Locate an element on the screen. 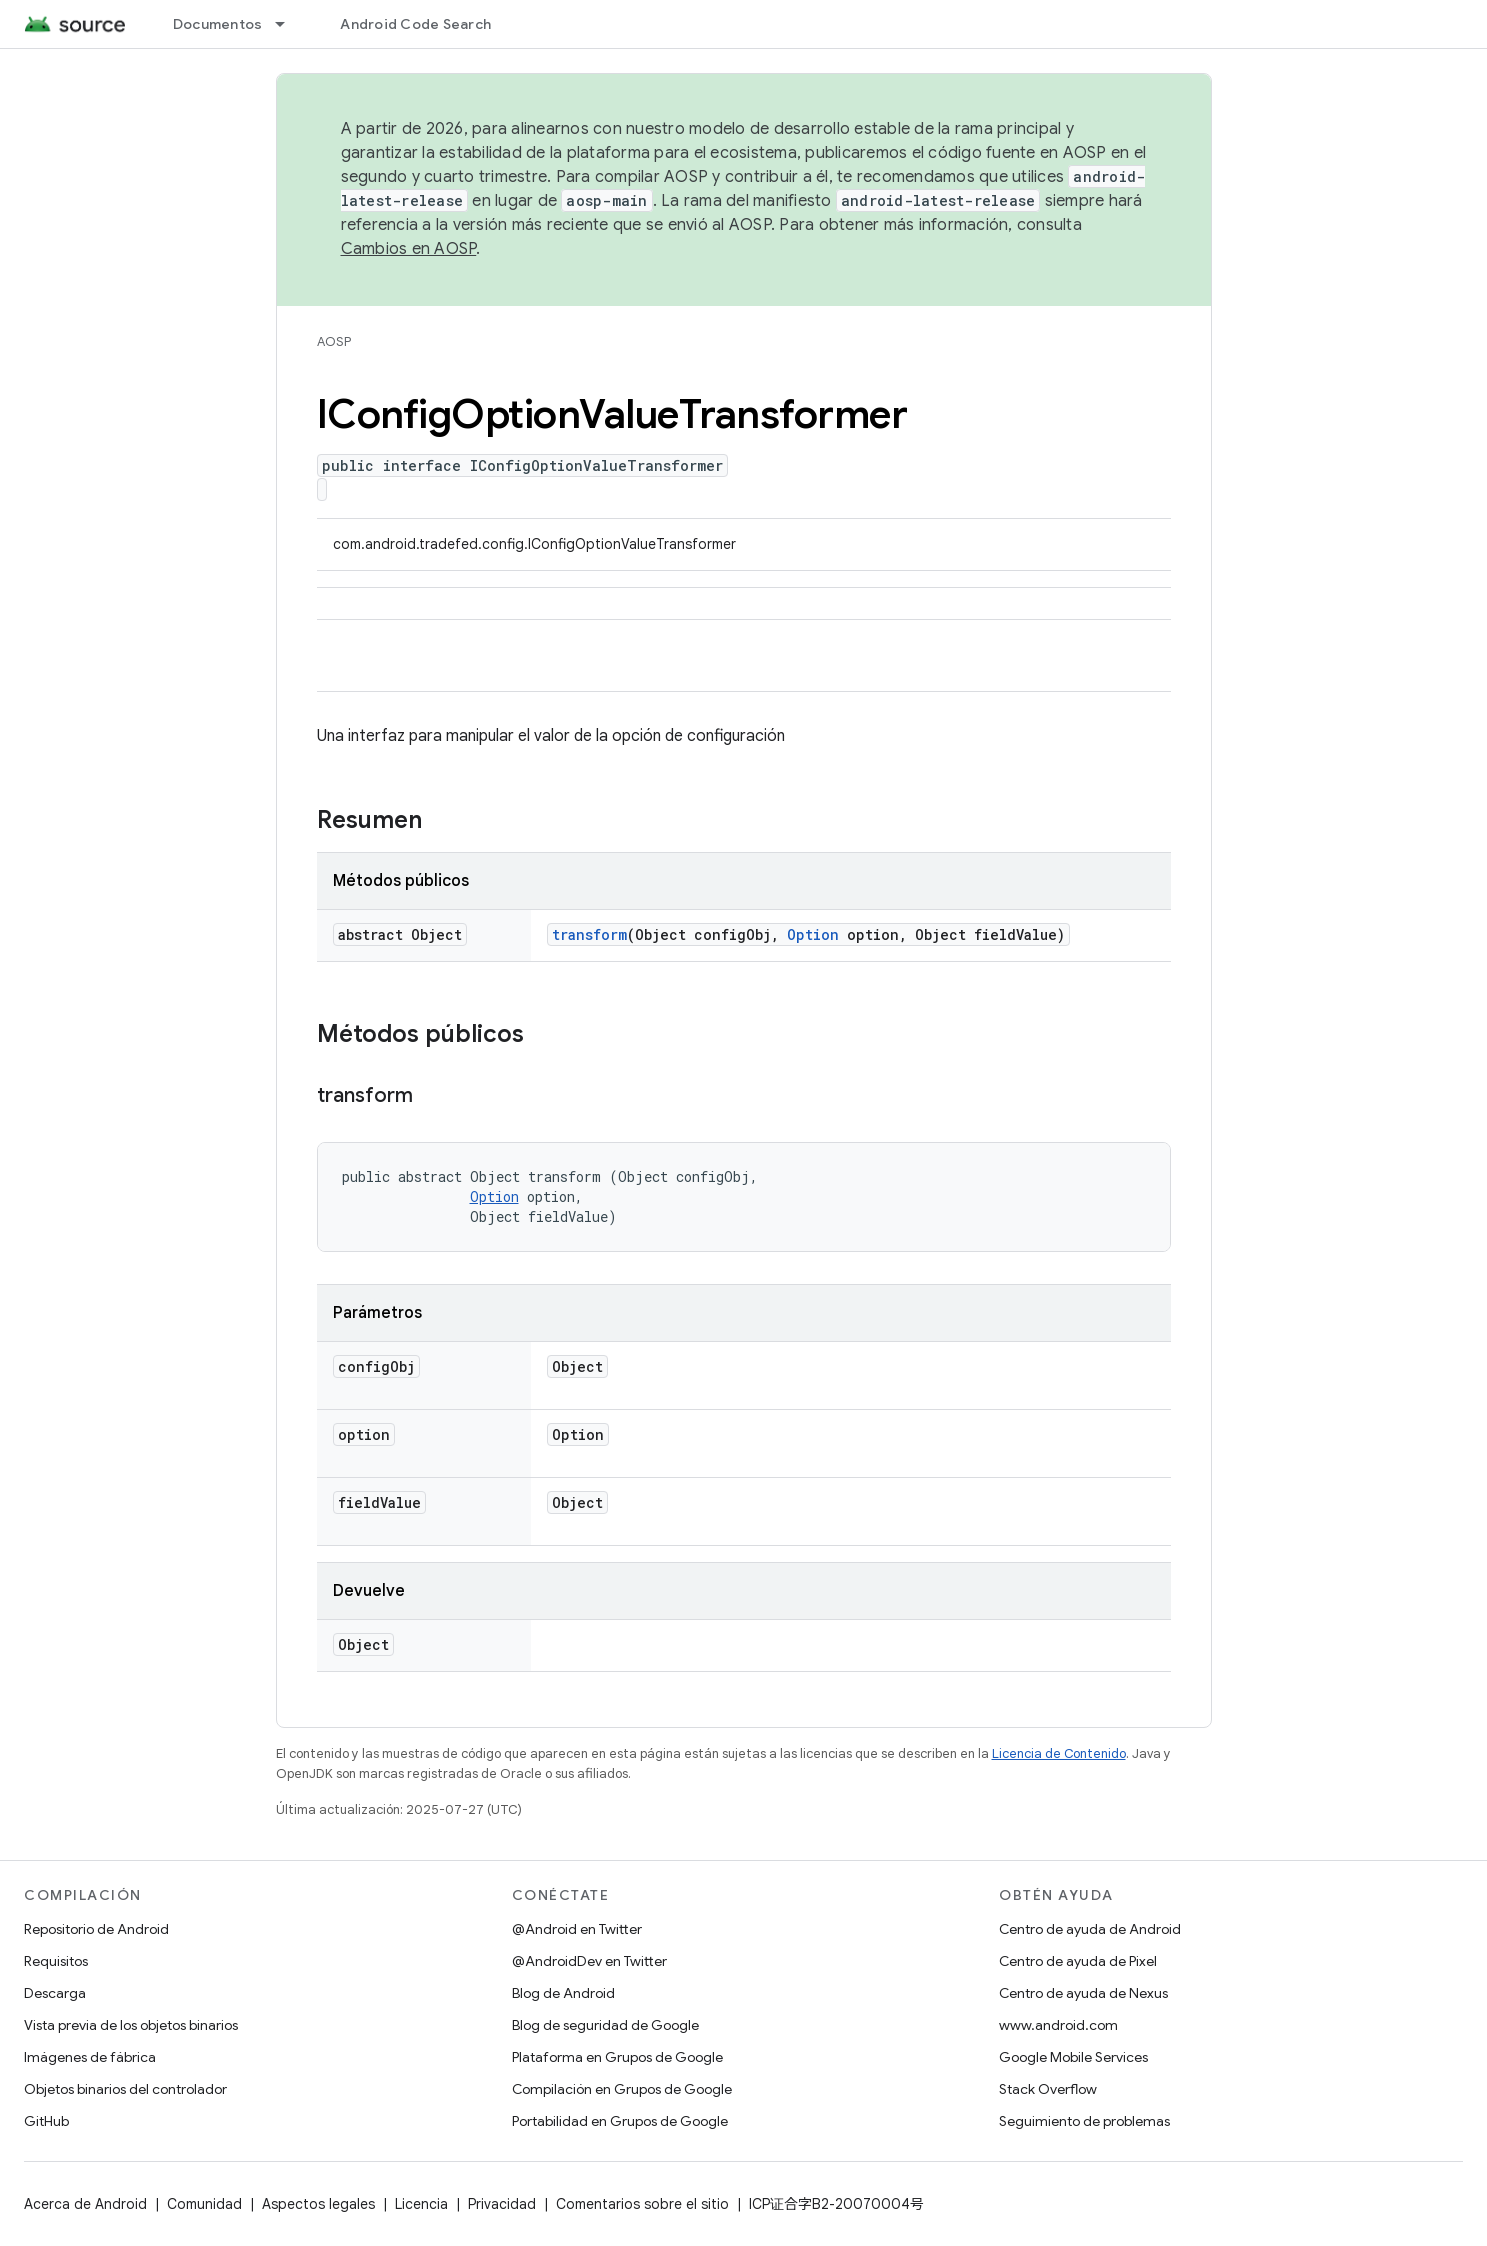 The image size is (1487, 2246). Documentos is located at coordinates (218, 24).